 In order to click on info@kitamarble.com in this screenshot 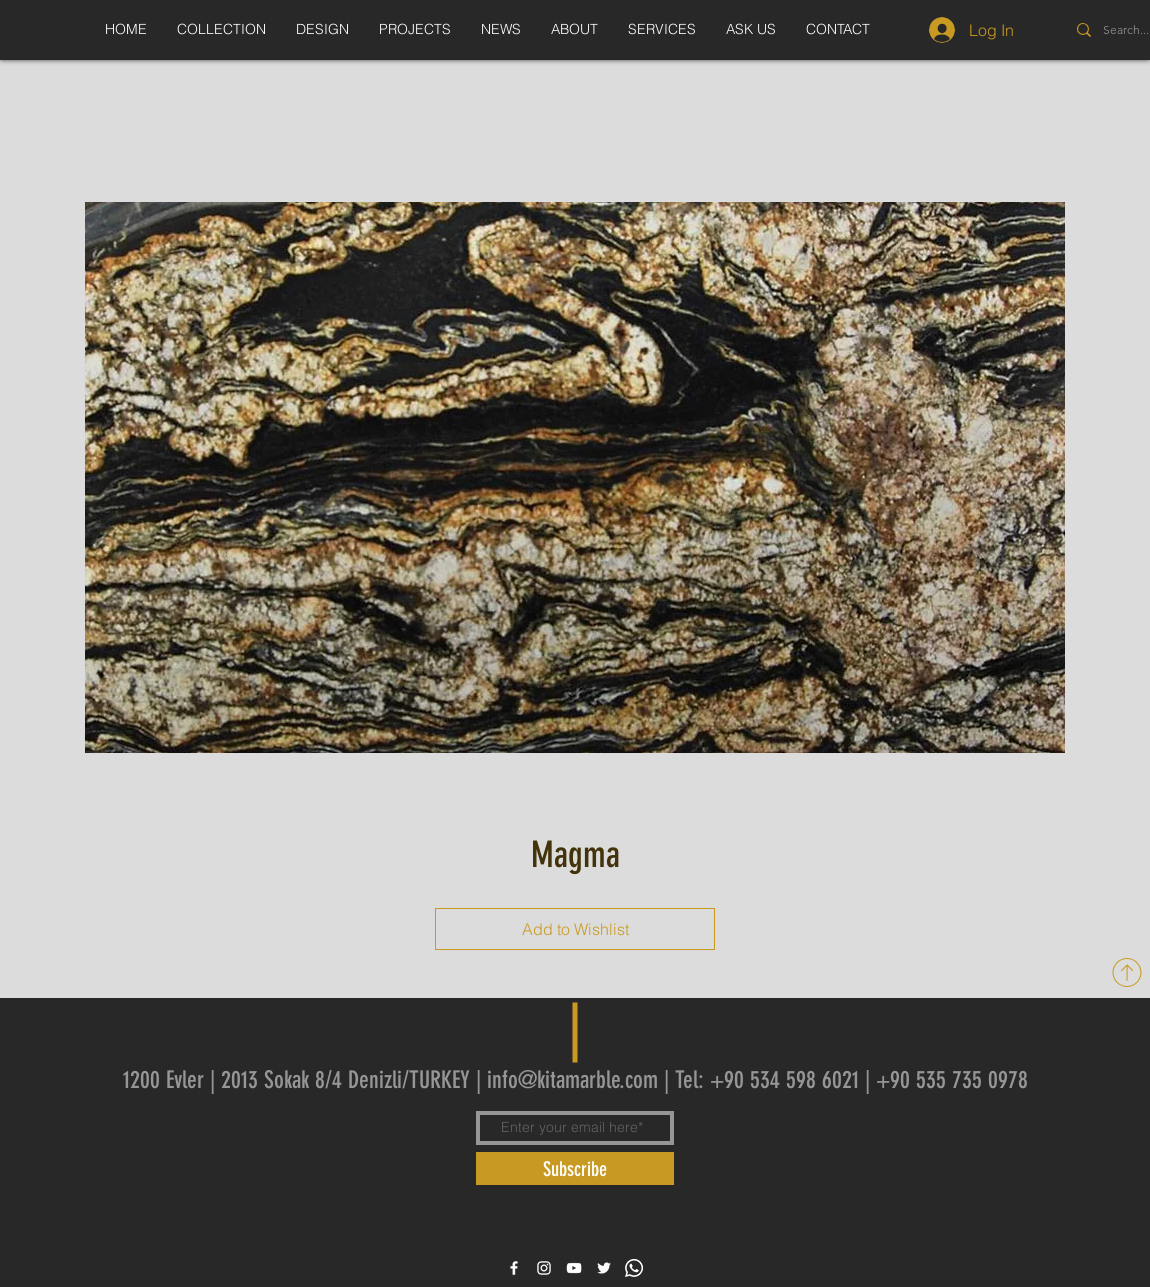, I will do `click(572, 1080)`.